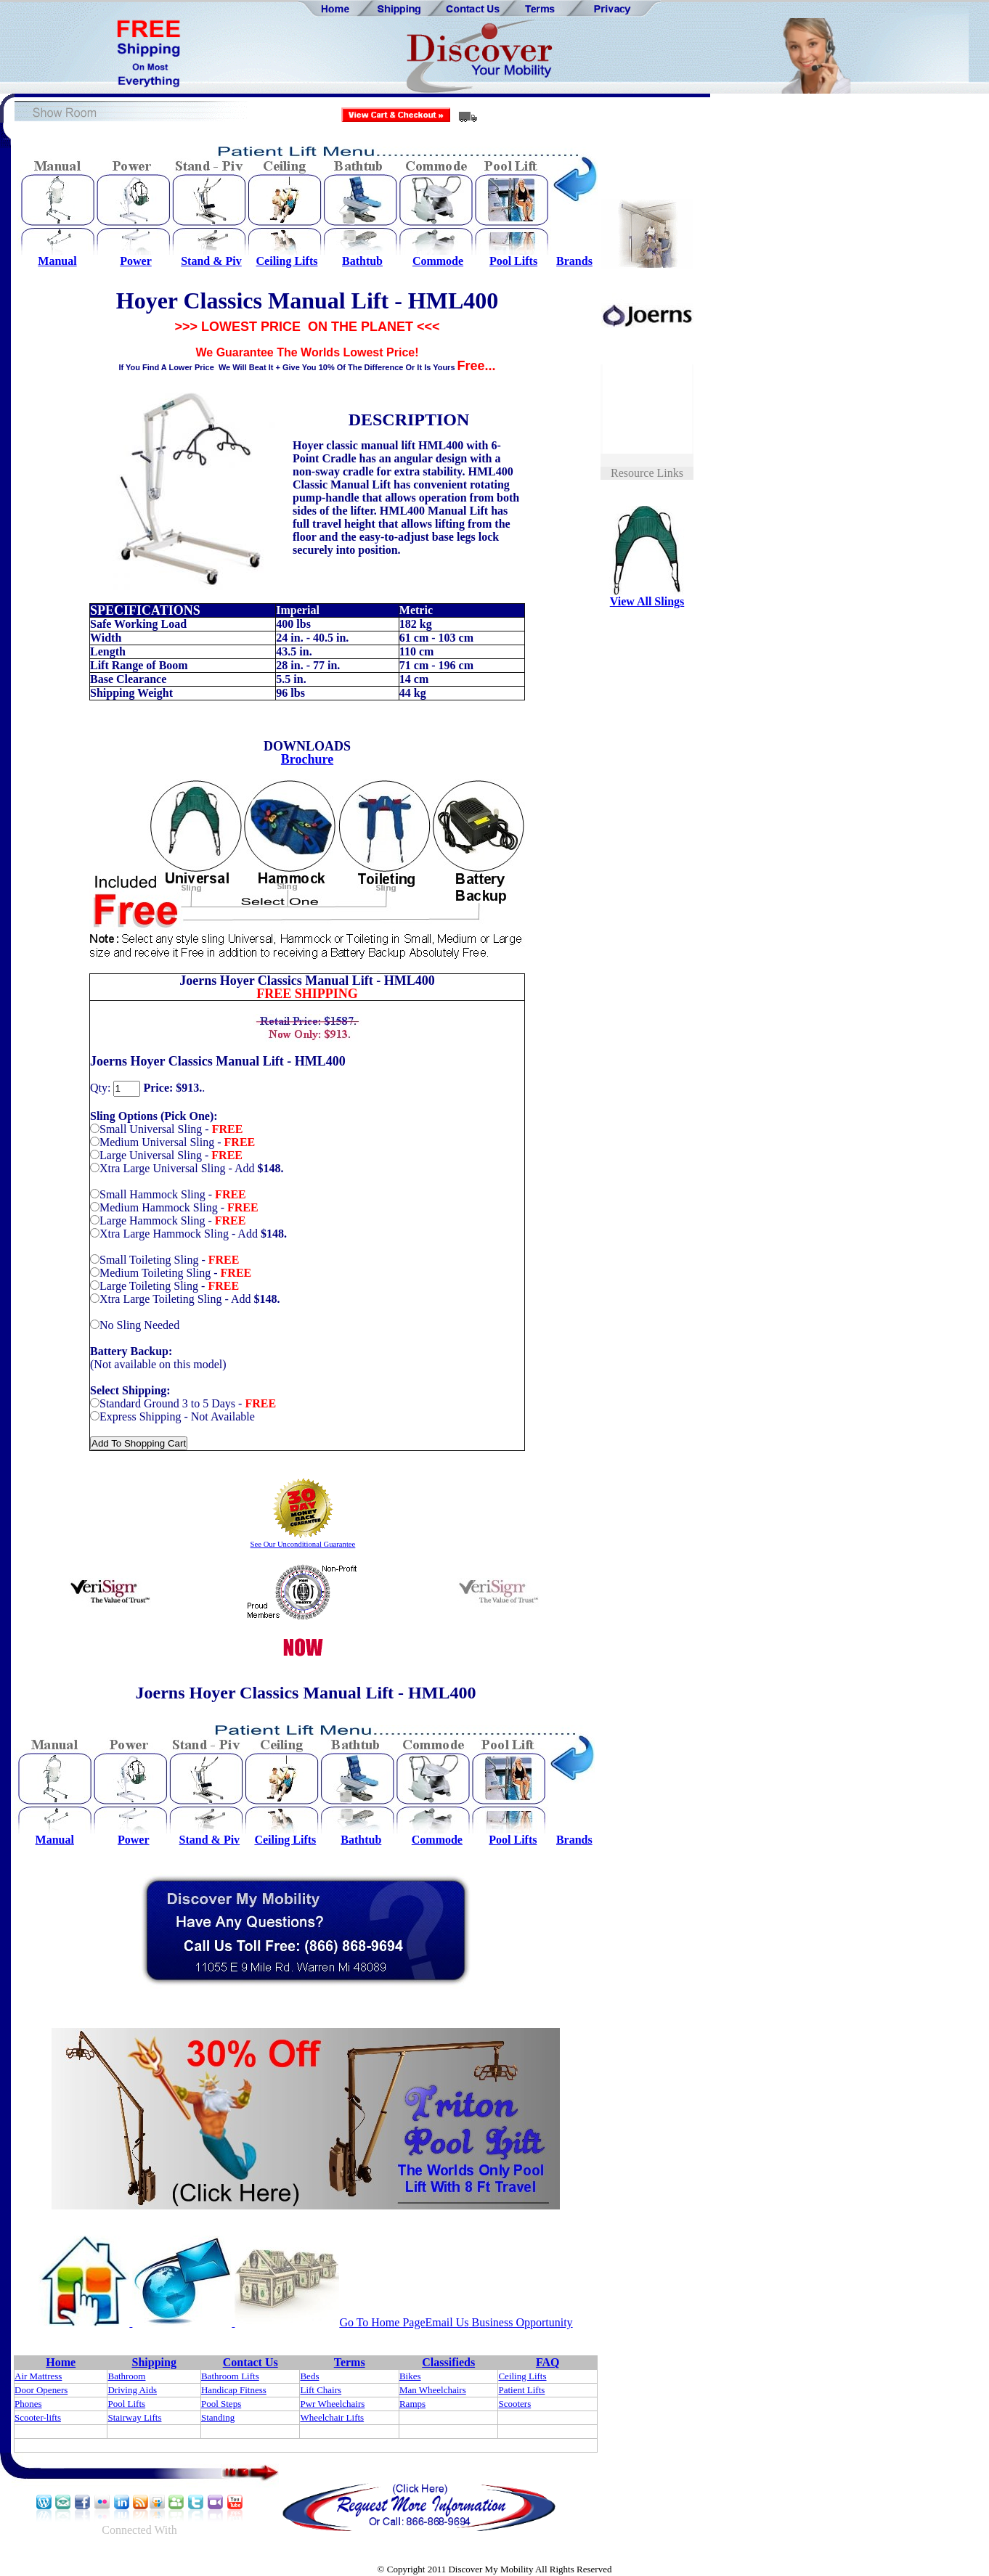 The width and height of the screenshot is (989, 2576). Describe the element at coordinates (437, 261) in the screenshot. I see `Commode` at that location.